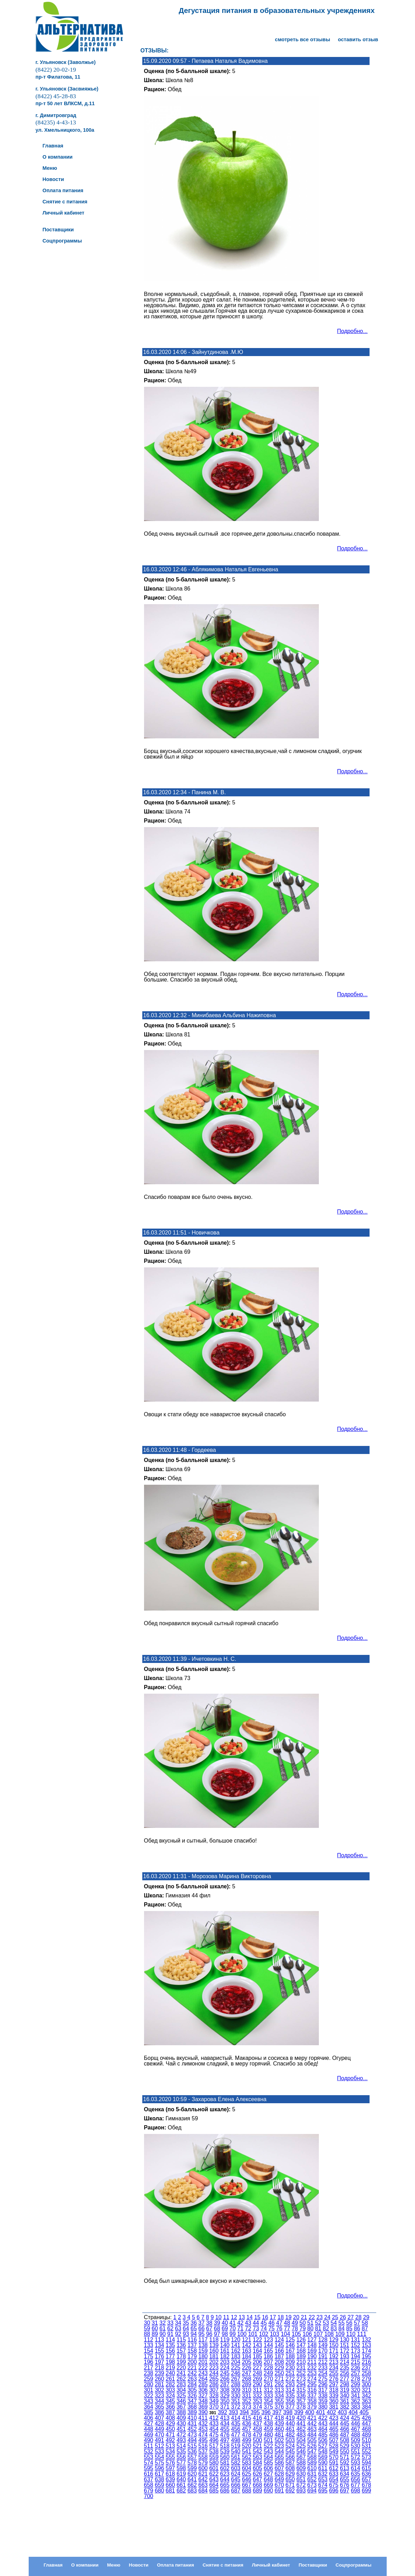 The width and height of the screenshot is (415, 2576). I want to click on 690, so click(268, 2491).